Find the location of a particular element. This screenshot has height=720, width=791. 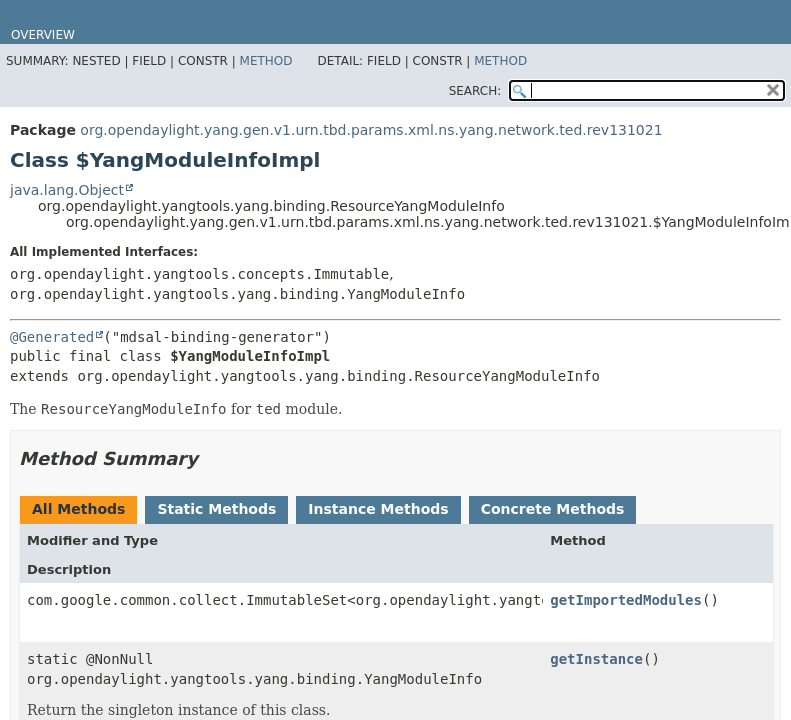

Static Methods [tab] is located at coordinates (216, 509).